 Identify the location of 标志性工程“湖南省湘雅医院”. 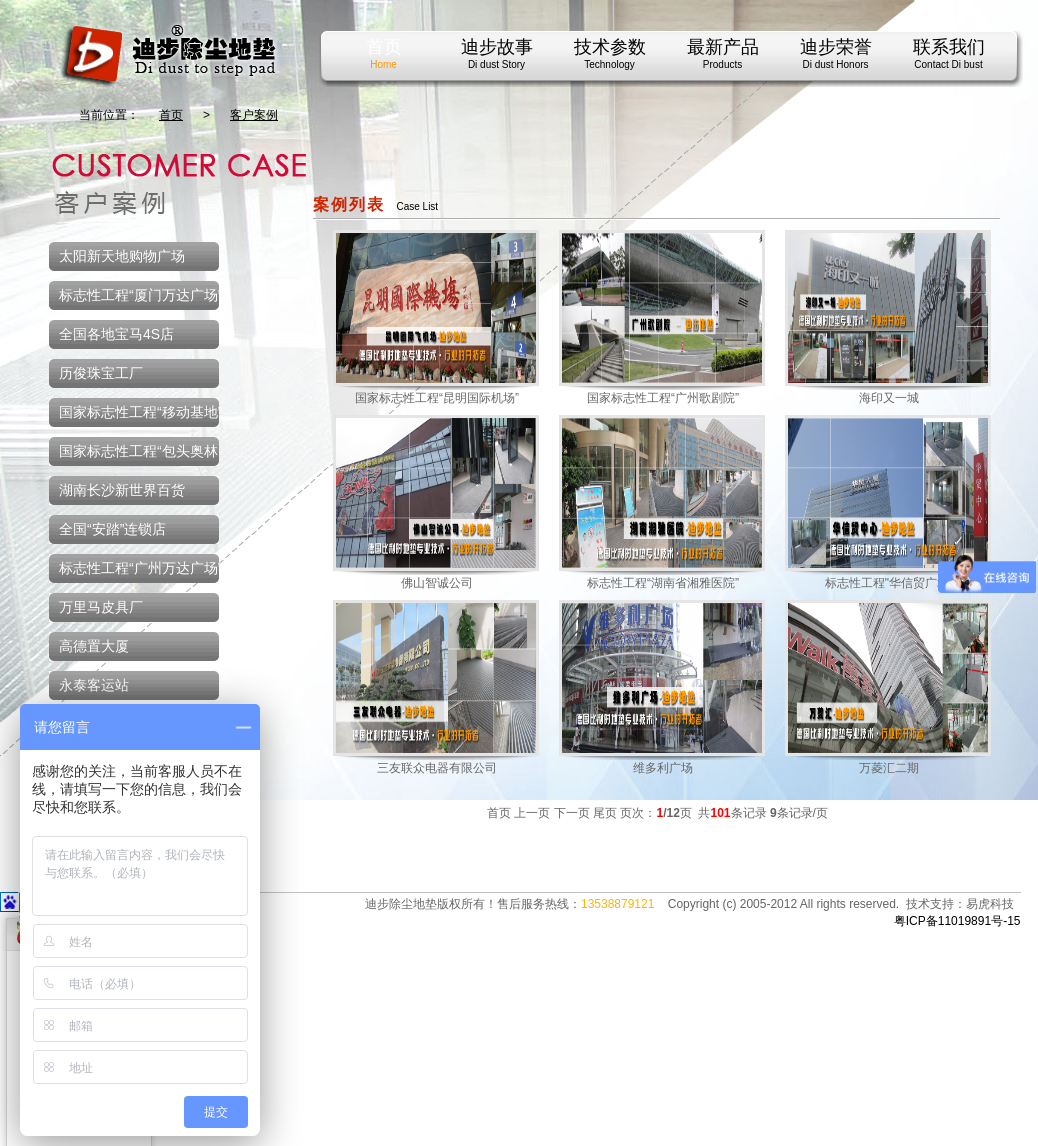
(663, 583).